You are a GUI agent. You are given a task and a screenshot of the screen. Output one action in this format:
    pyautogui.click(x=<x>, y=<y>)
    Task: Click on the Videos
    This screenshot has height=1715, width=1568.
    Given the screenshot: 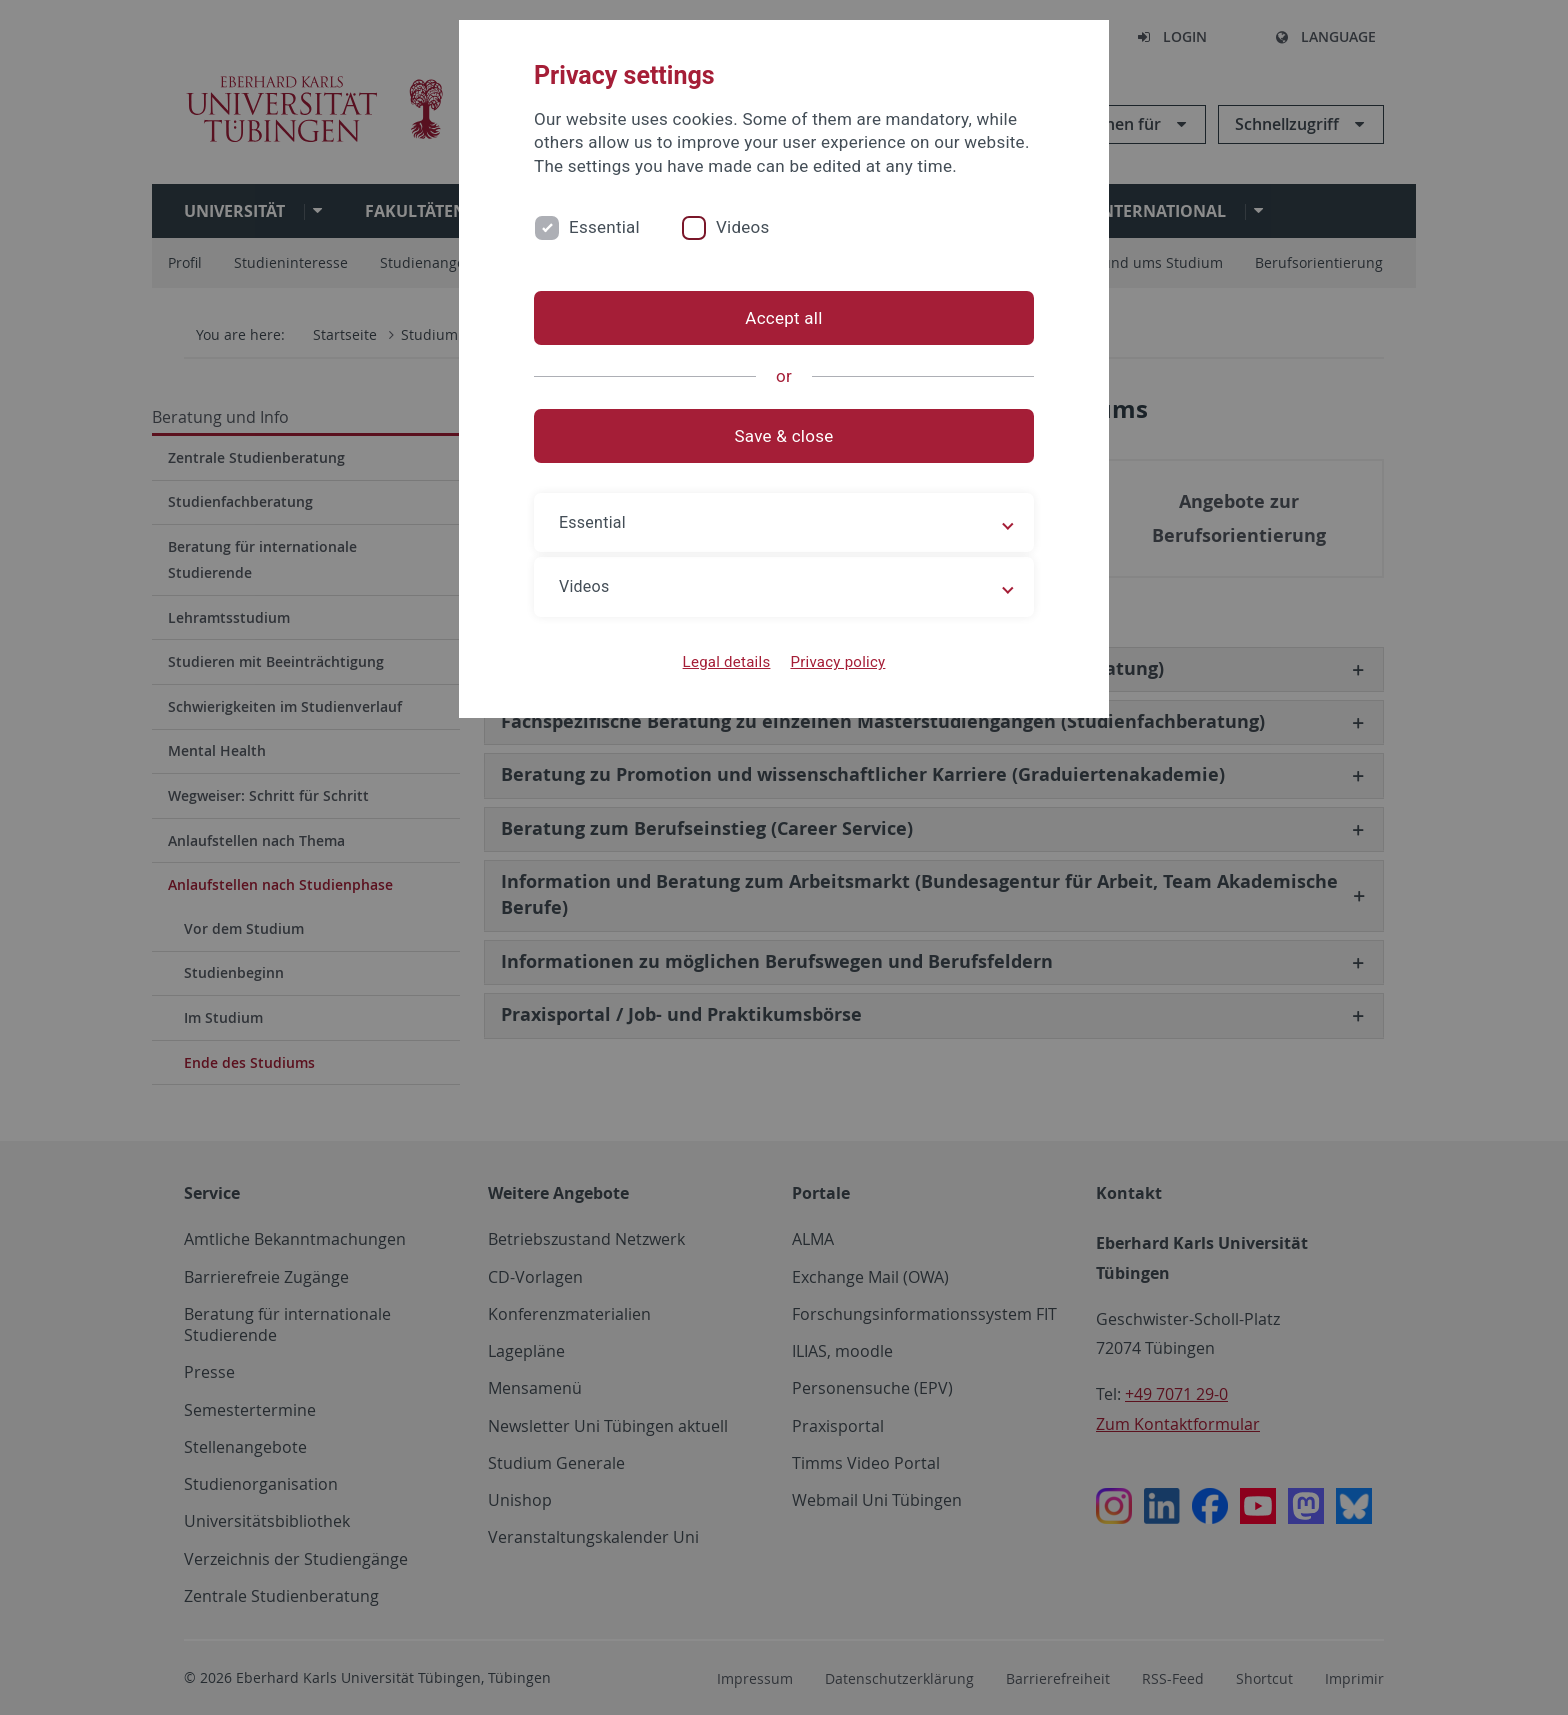 What is the action you would take?
    pyautogui.click(x=743, y=227)
    